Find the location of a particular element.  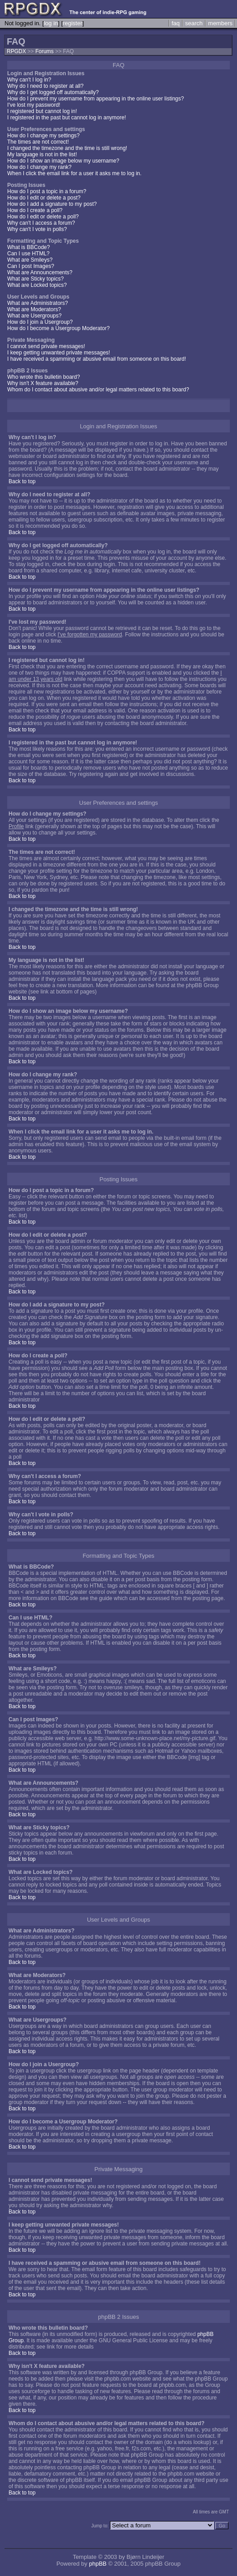

What are Announcements? is located at coordinates (40, 272).